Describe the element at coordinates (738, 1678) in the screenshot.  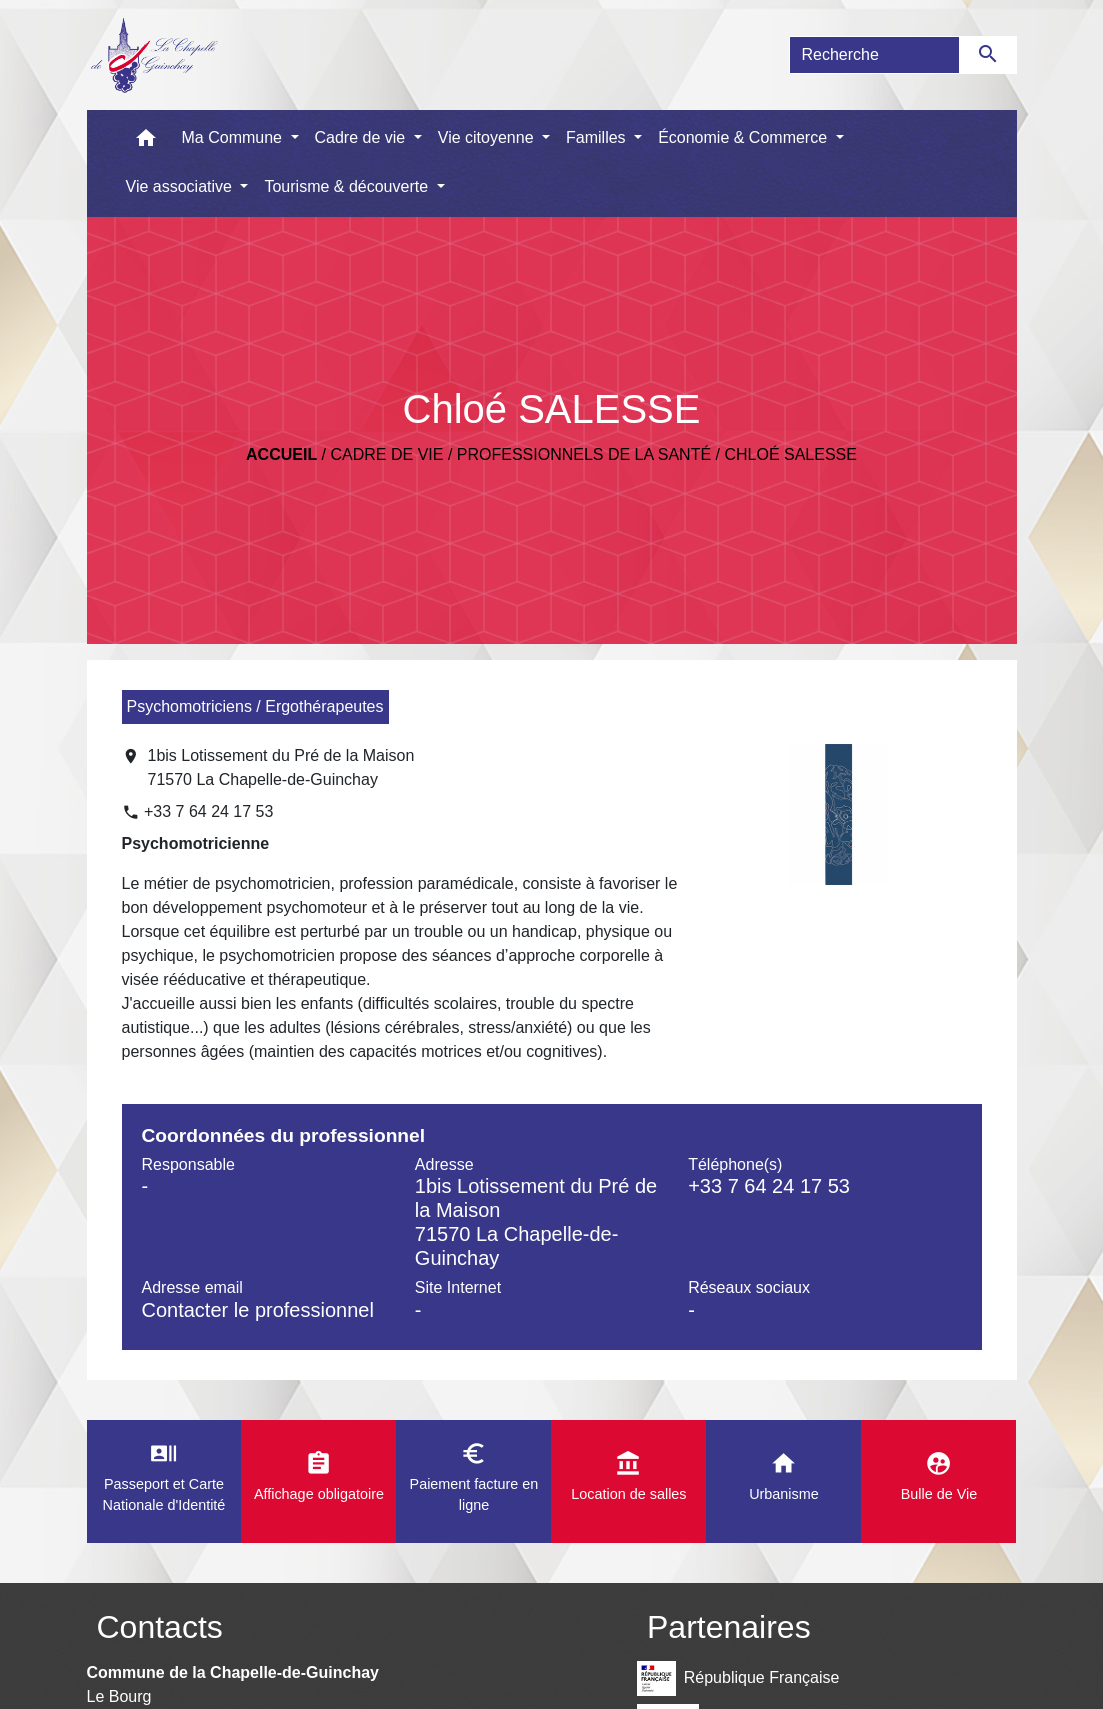
I see `République Française` at that location.